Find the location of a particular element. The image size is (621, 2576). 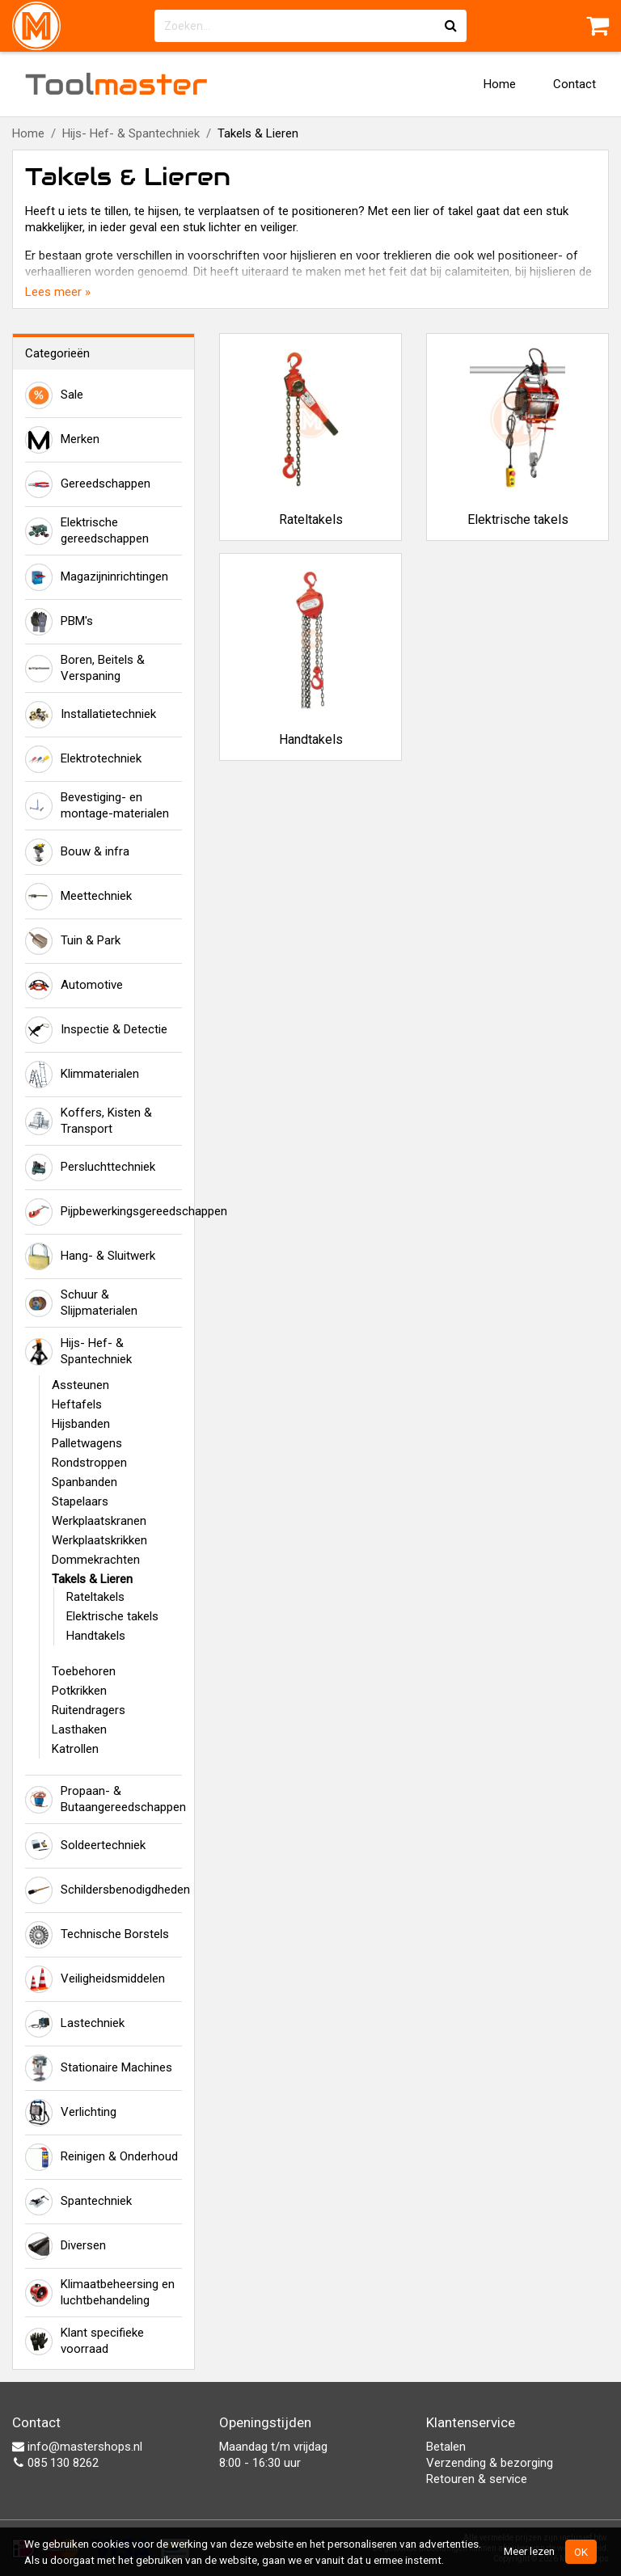

Propaan- & Butaangereedschappen is located at coordinates (103, 1799).